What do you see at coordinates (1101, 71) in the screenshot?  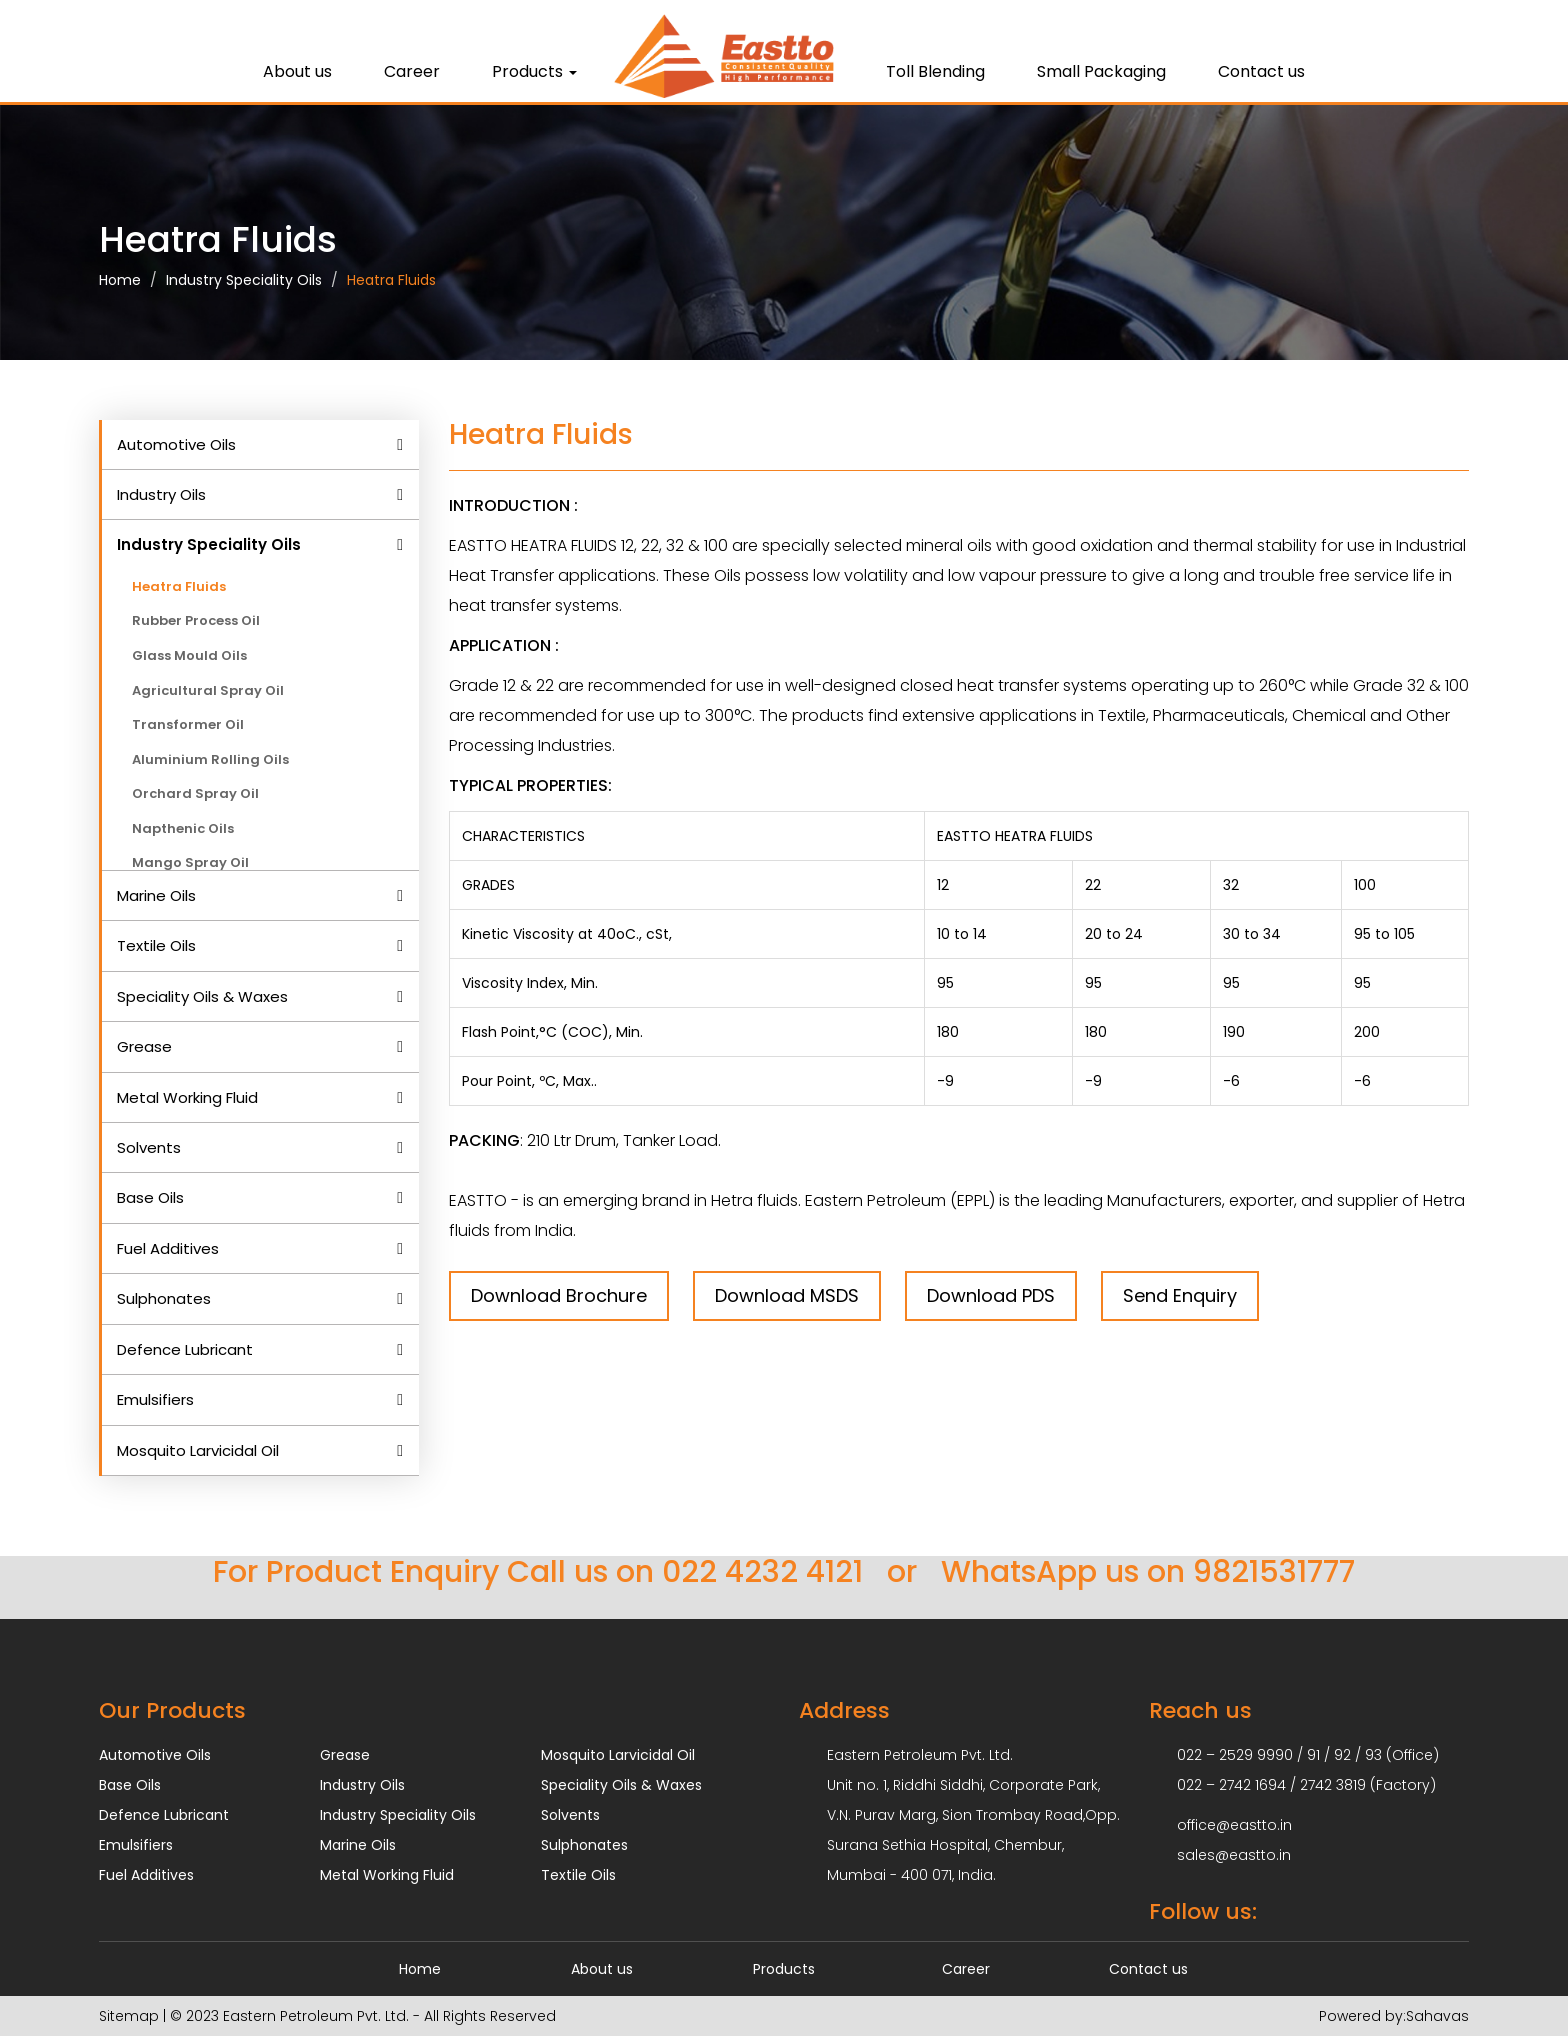 I see `Small Packaging` at bounding box center [1101, 71].